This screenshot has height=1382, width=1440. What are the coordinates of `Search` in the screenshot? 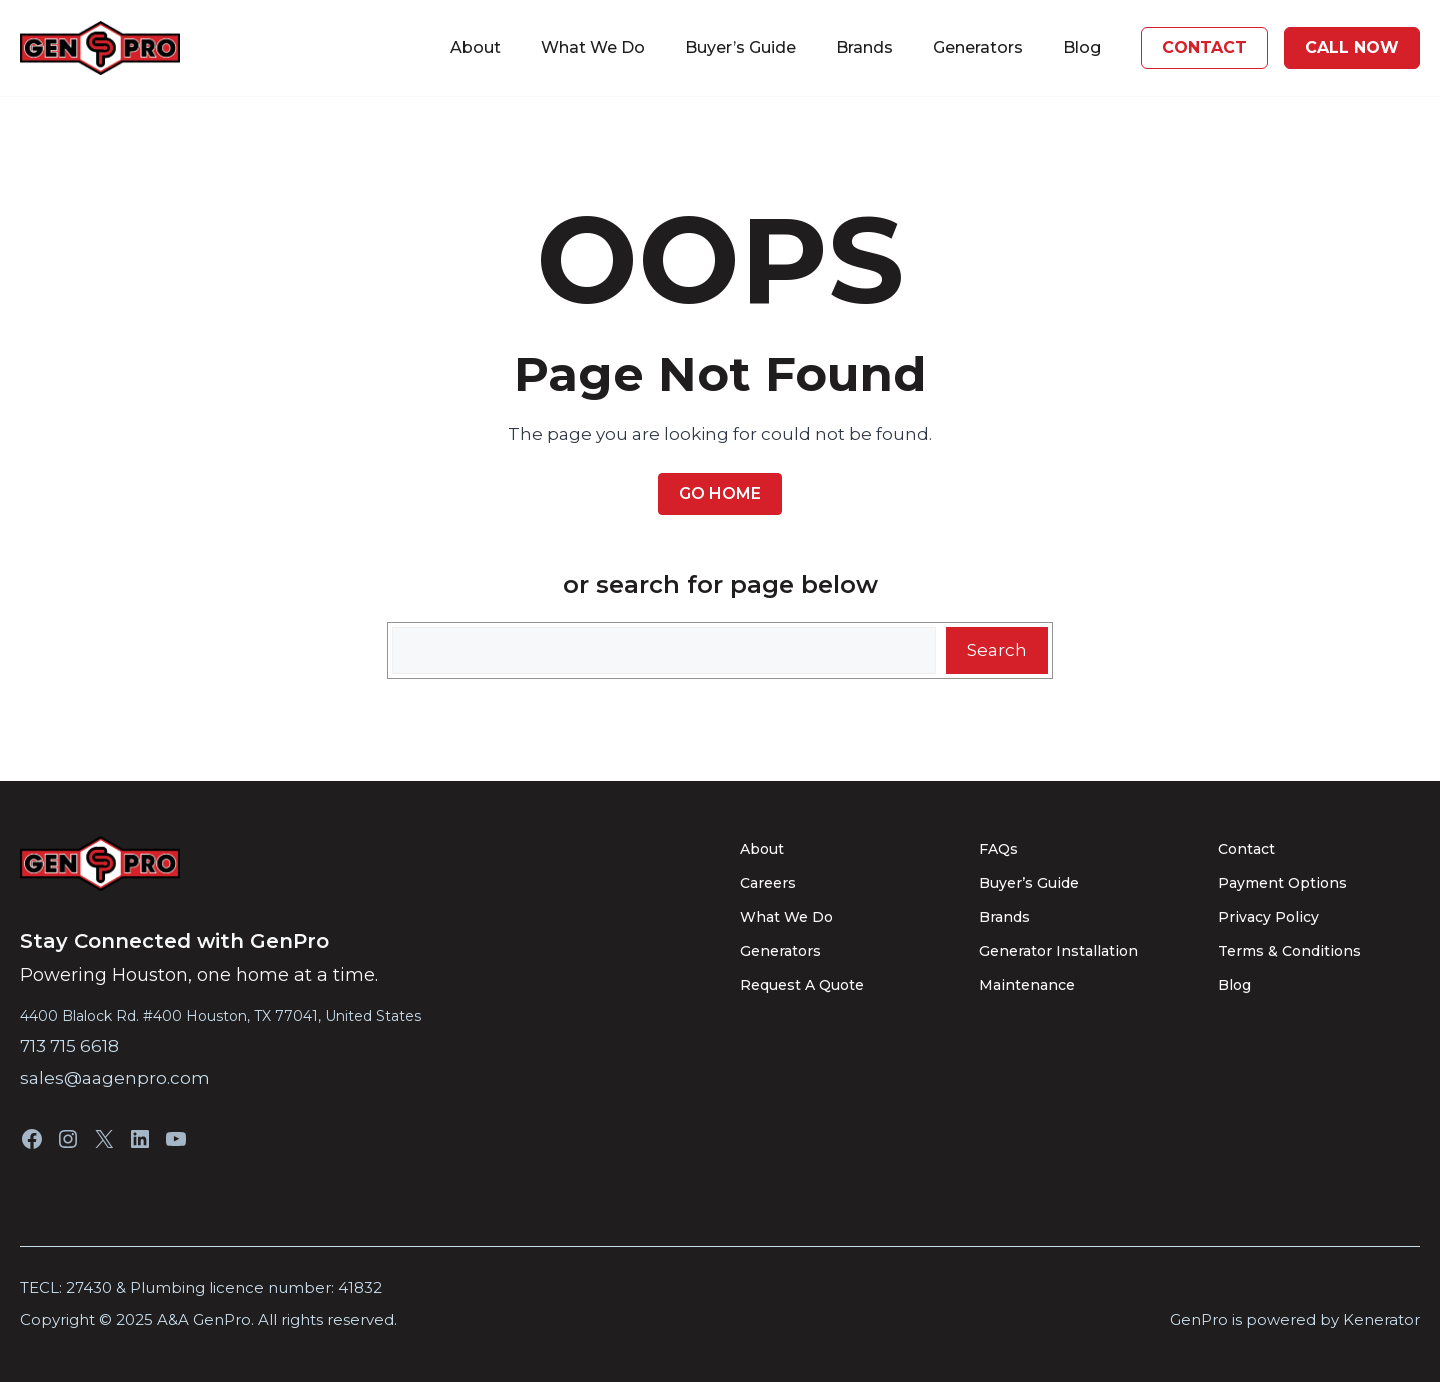 It's located at (997, 650).